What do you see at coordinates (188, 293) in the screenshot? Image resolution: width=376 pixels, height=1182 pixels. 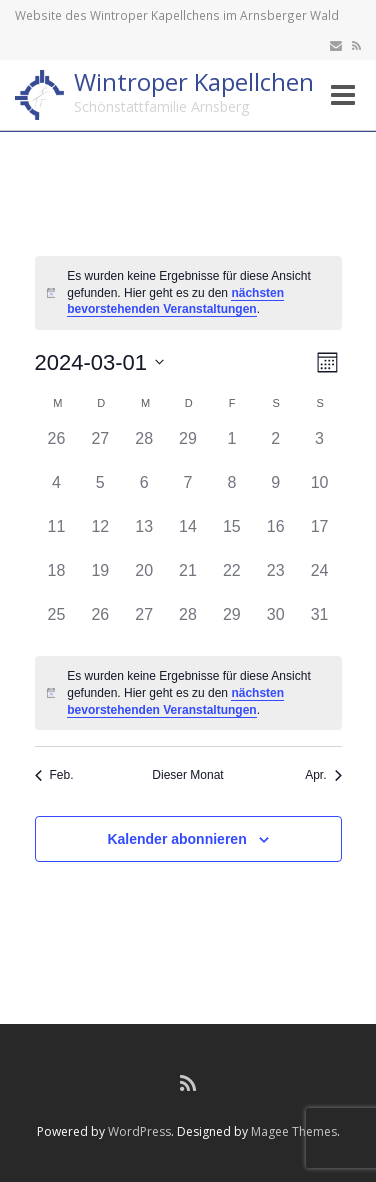 I see `[alert]` at bounding box center [188, 293].